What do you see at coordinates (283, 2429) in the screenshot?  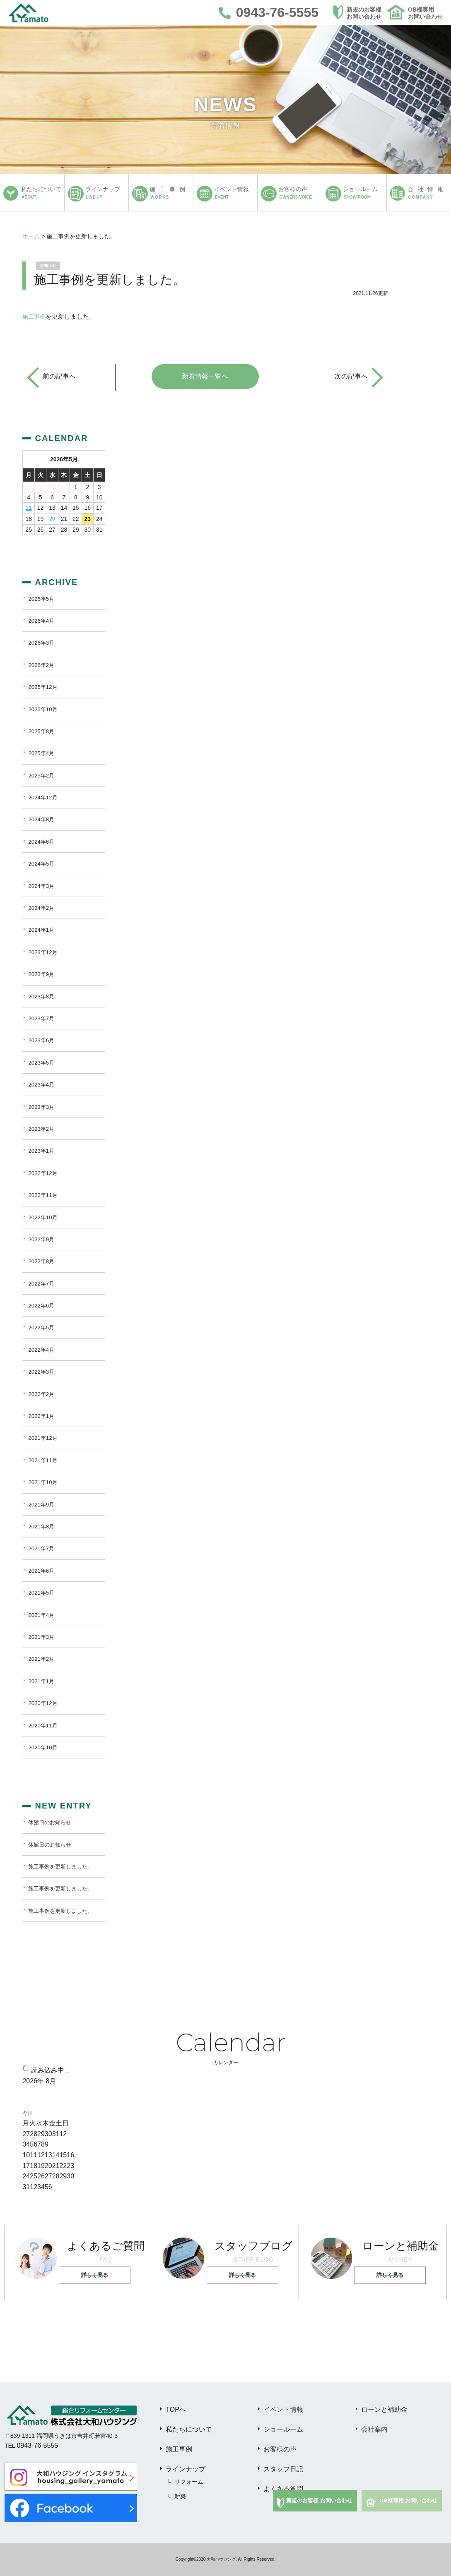 I see `ショールーム` at bounding box center [283, 2429].